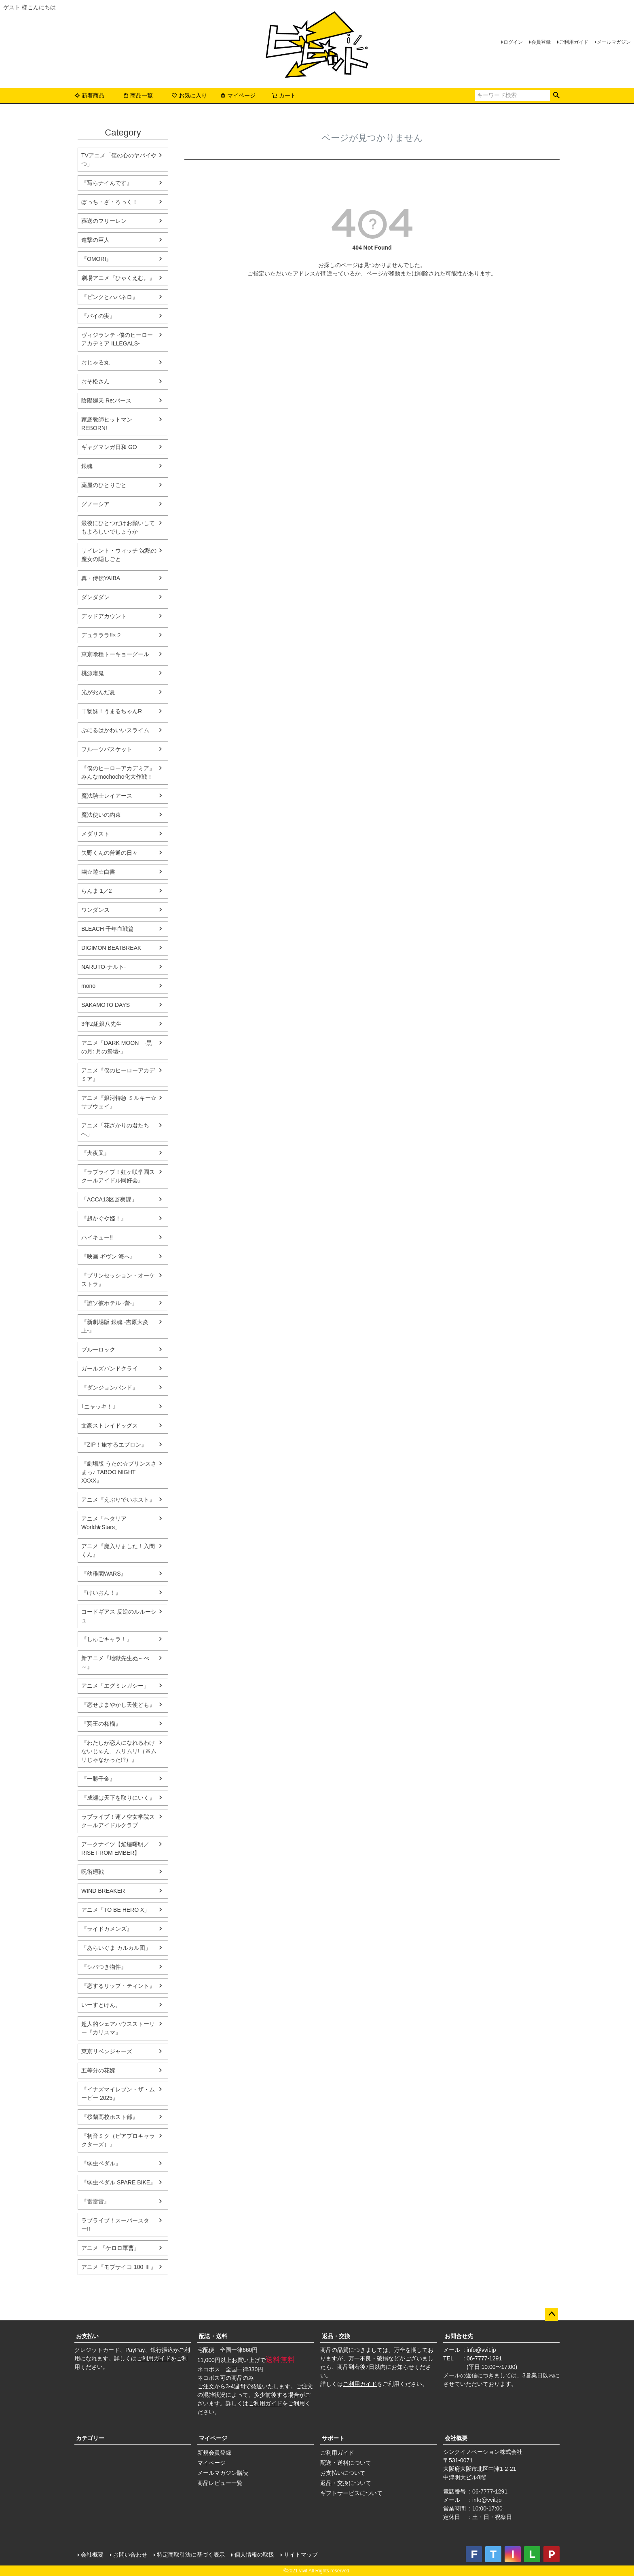  What do you see at coordinates (343, 2473) in the screenshot?
I see `お支払いについて` at bounding box center [343, 2473].